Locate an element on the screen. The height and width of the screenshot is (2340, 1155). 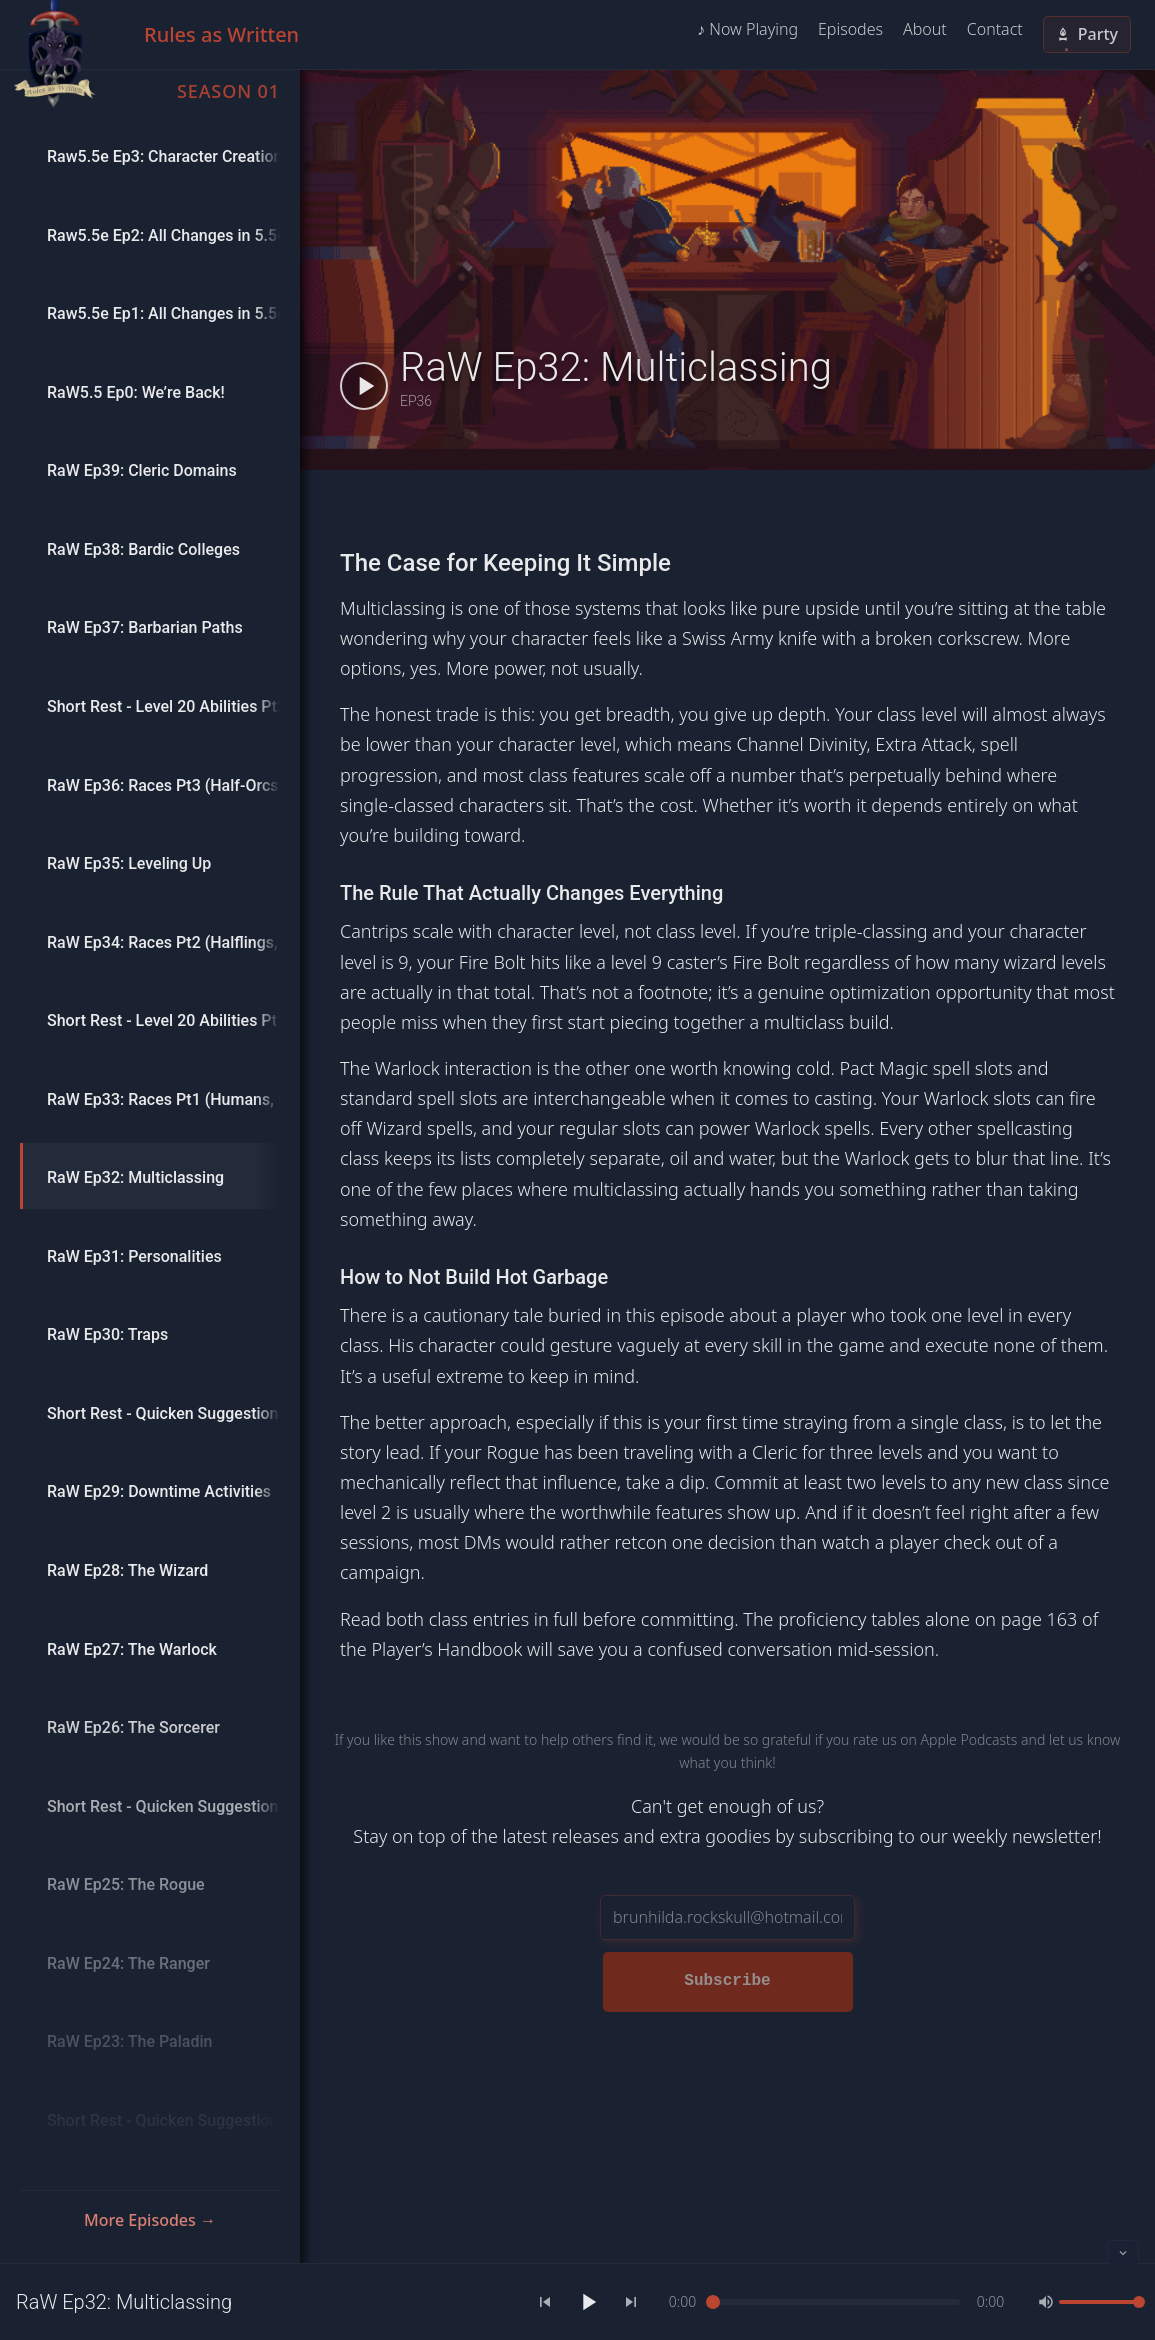
[Previous] is located at coordinates (545, 2302).